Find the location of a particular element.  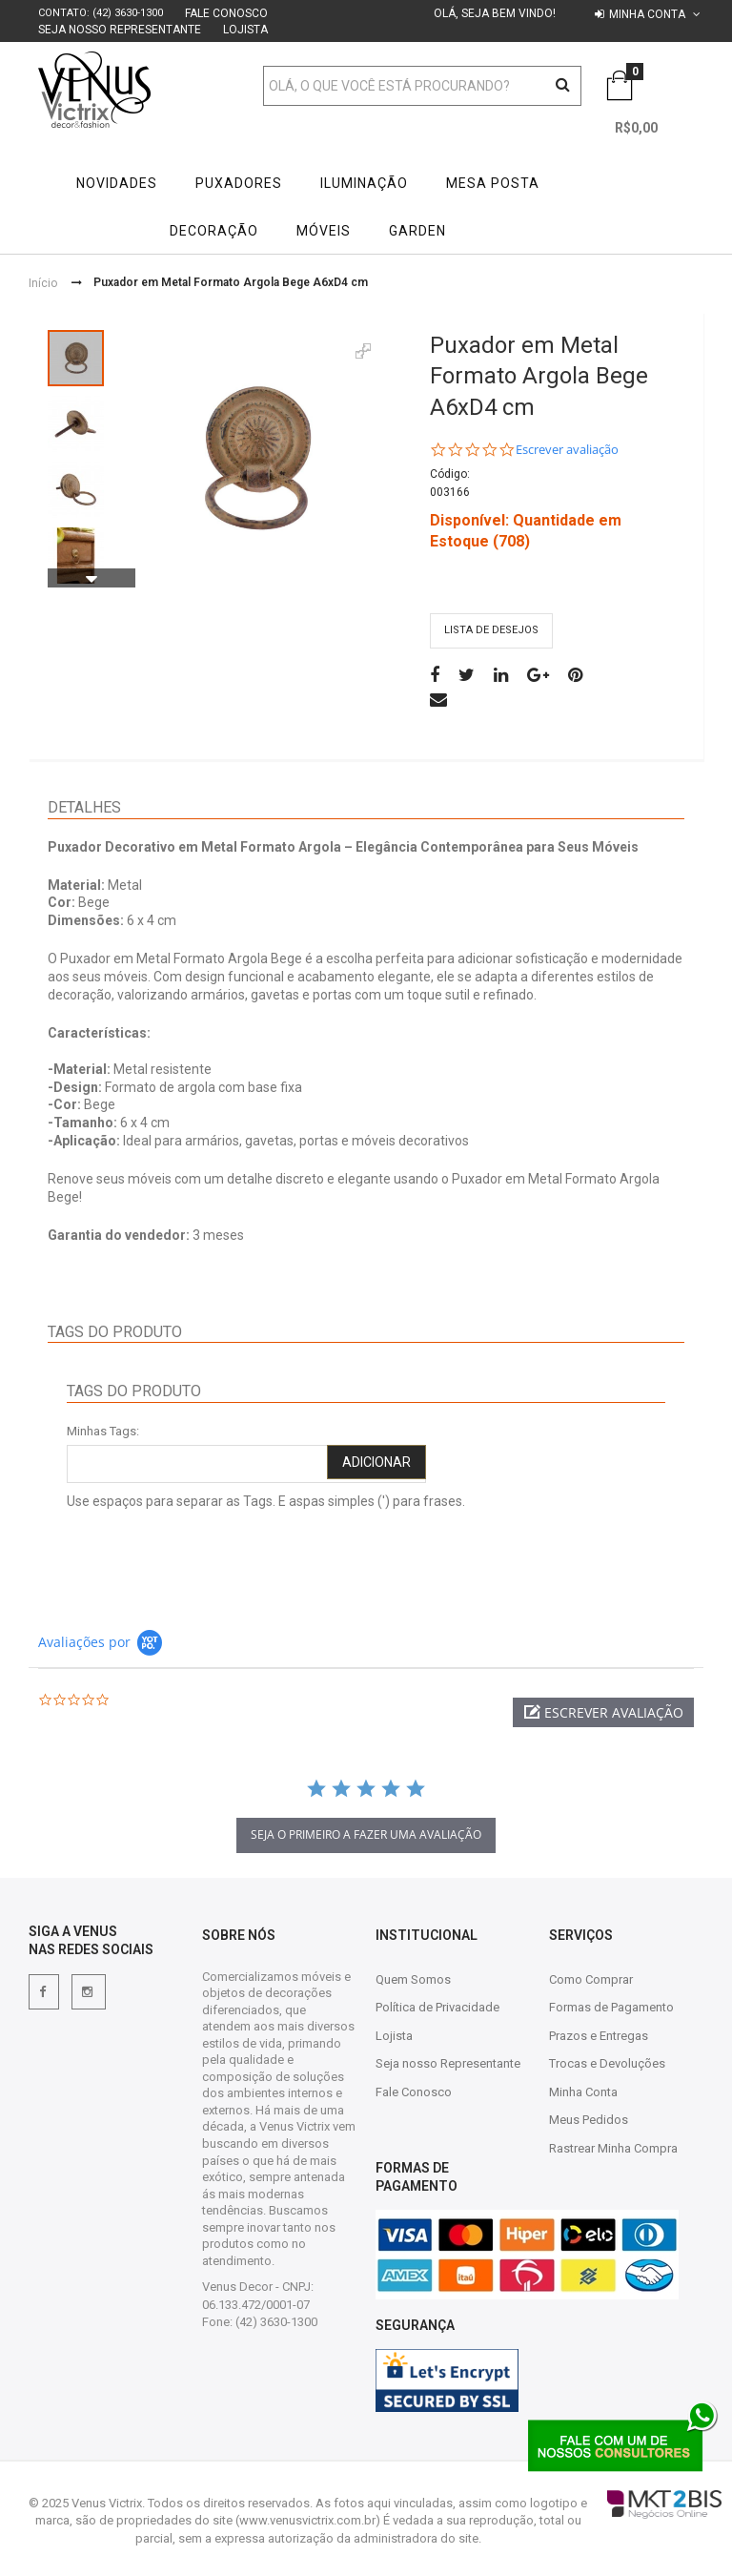

Formas de Pagamento is located at coordinates (611, 2007).